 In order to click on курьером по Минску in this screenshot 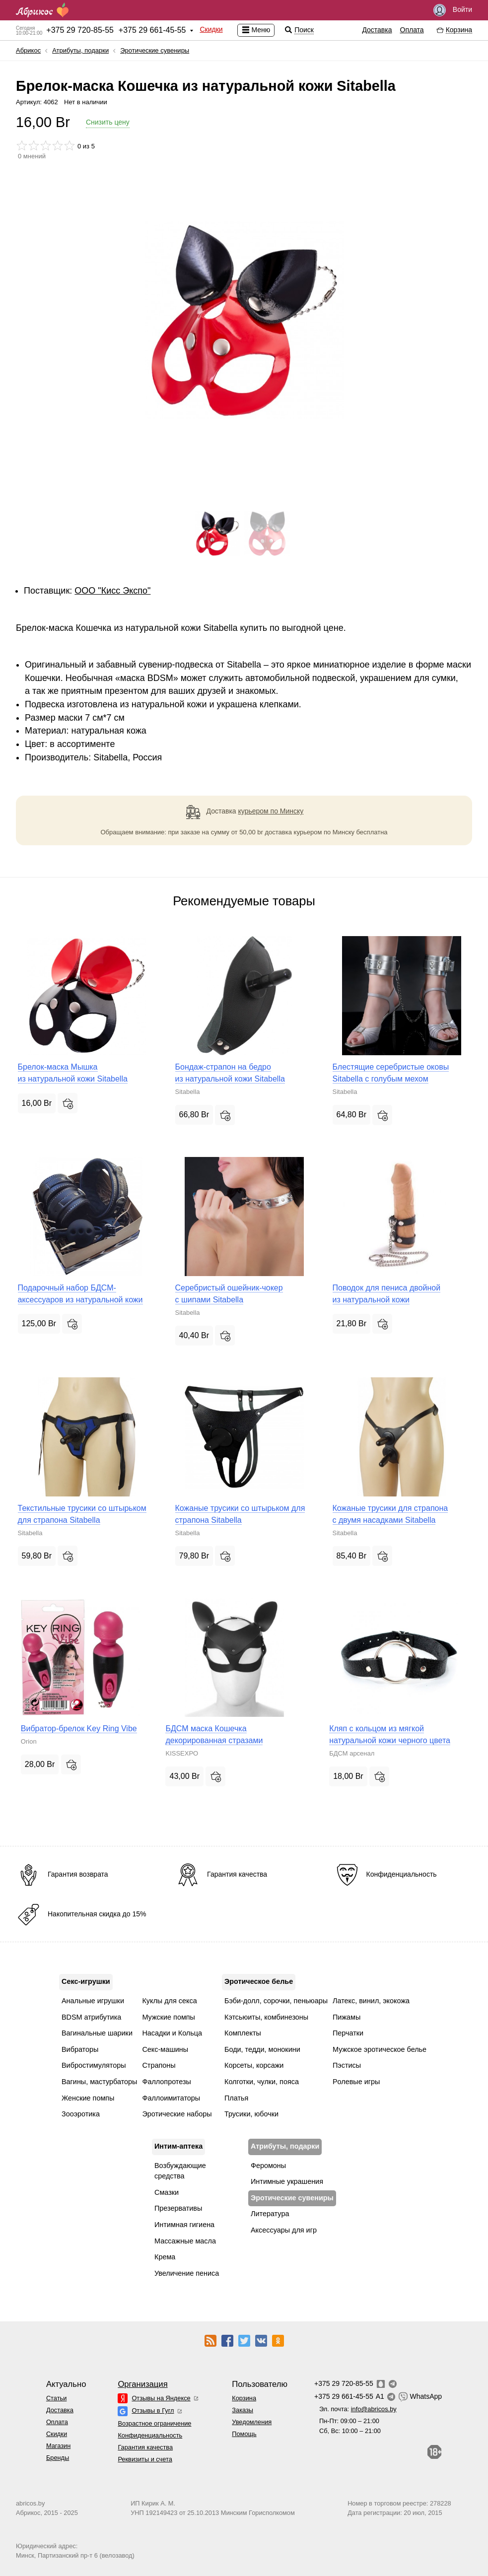, I will do `click(271, 811)`.